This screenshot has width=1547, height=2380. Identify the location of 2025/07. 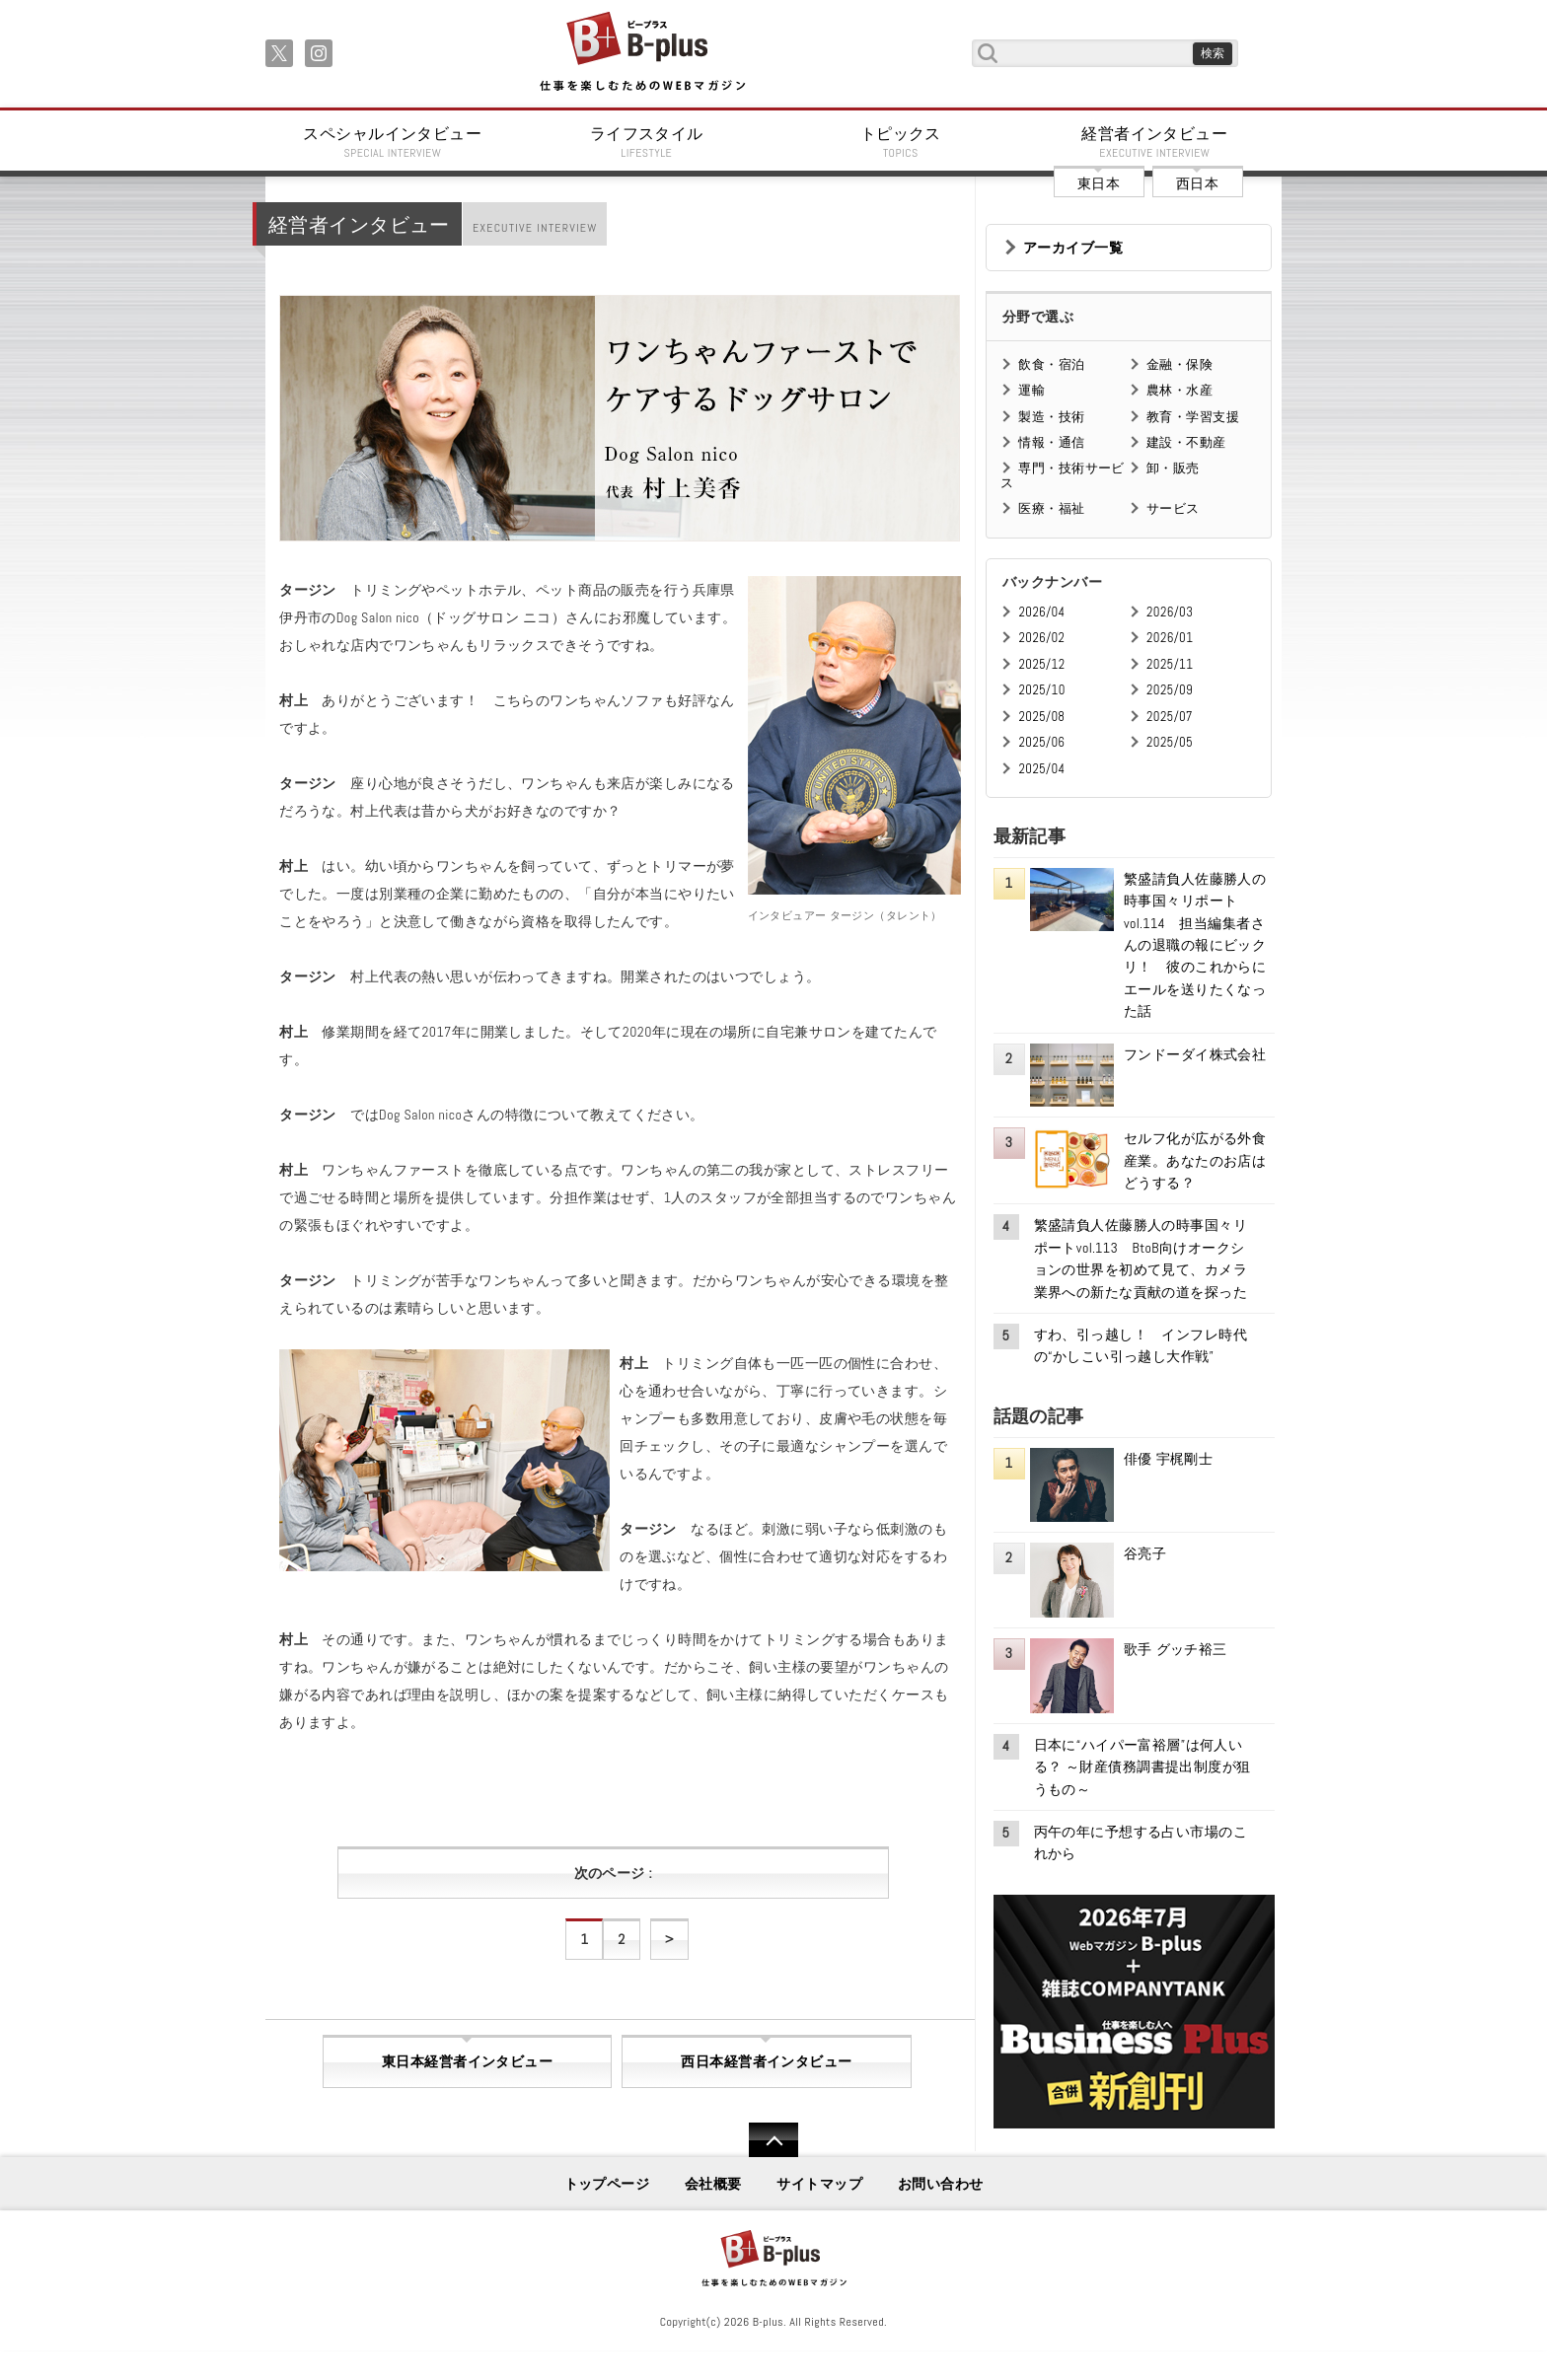
(1169, 716).